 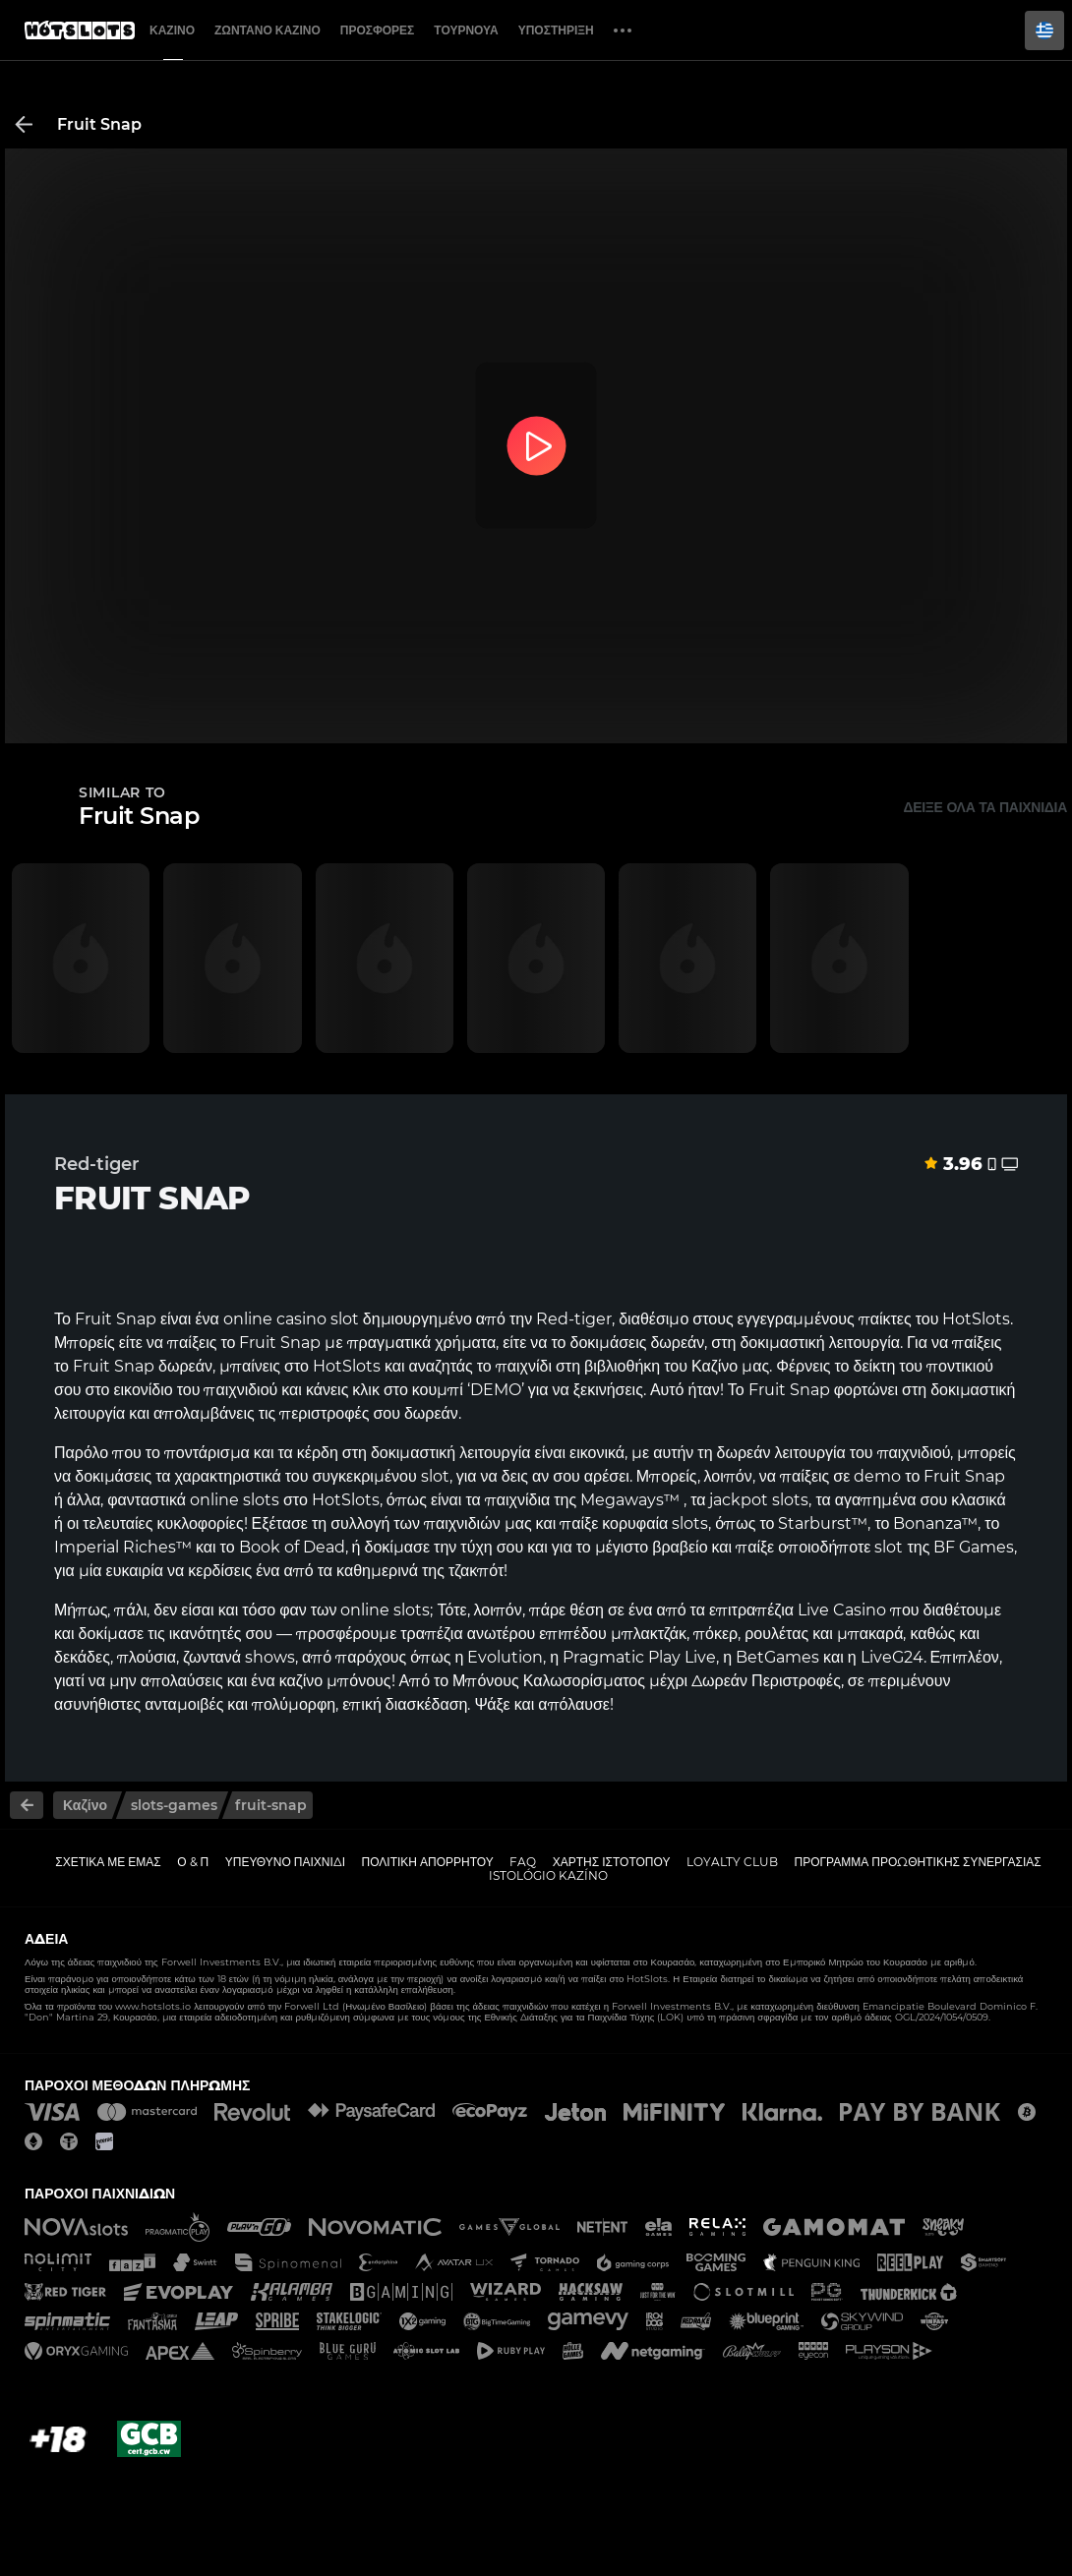 What do you see at coordinates (420, 1570) in the screenshot?
I see `καθημερινά της τζακπότ` at bounding box center [420, 1570].